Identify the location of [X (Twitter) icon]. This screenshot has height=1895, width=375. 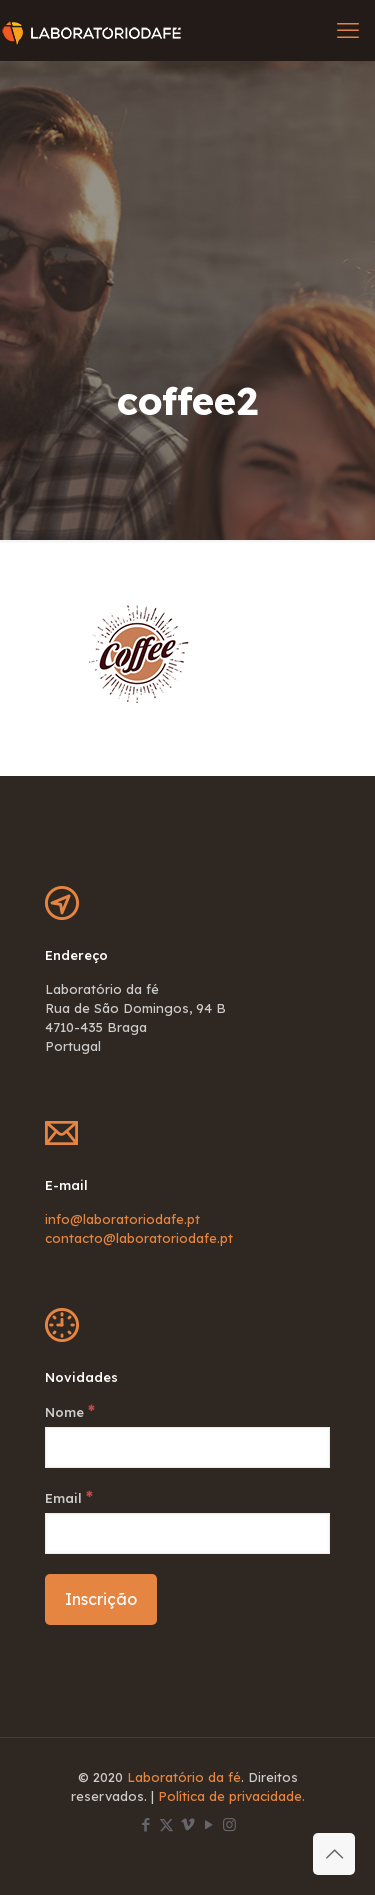
(166, 1824).